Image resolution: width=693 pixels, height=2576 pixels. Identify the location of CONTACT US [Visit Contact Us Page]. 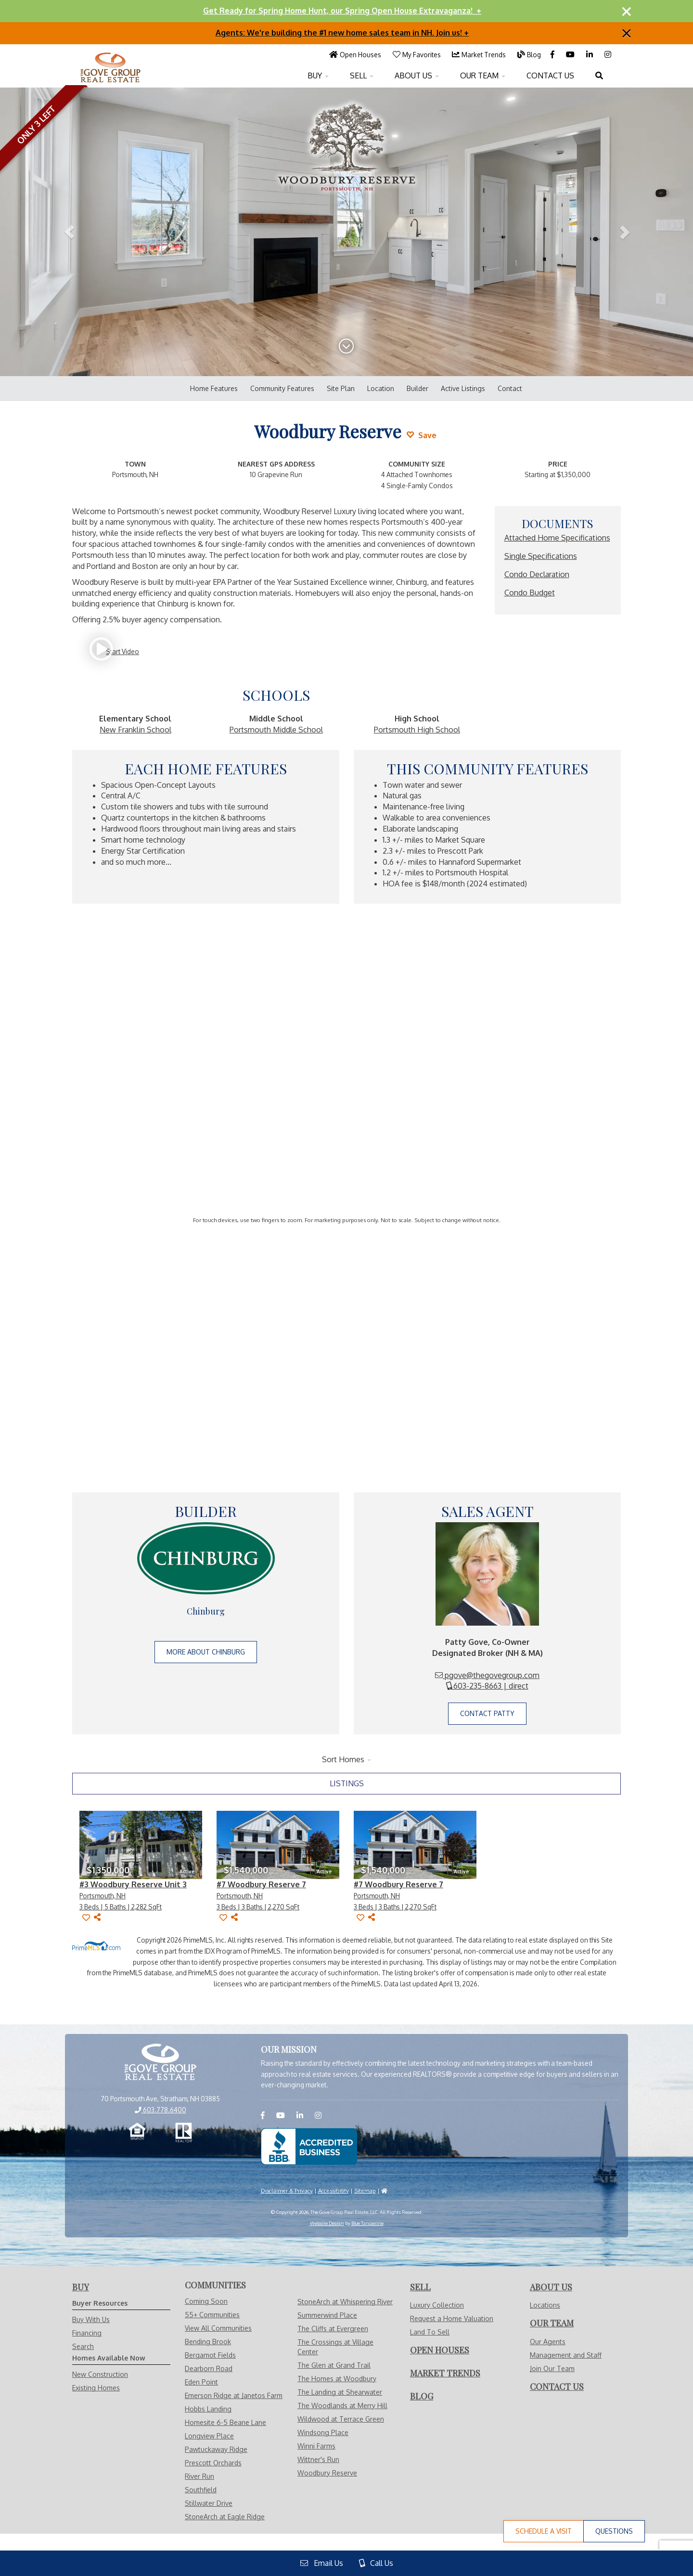
(550, 75).